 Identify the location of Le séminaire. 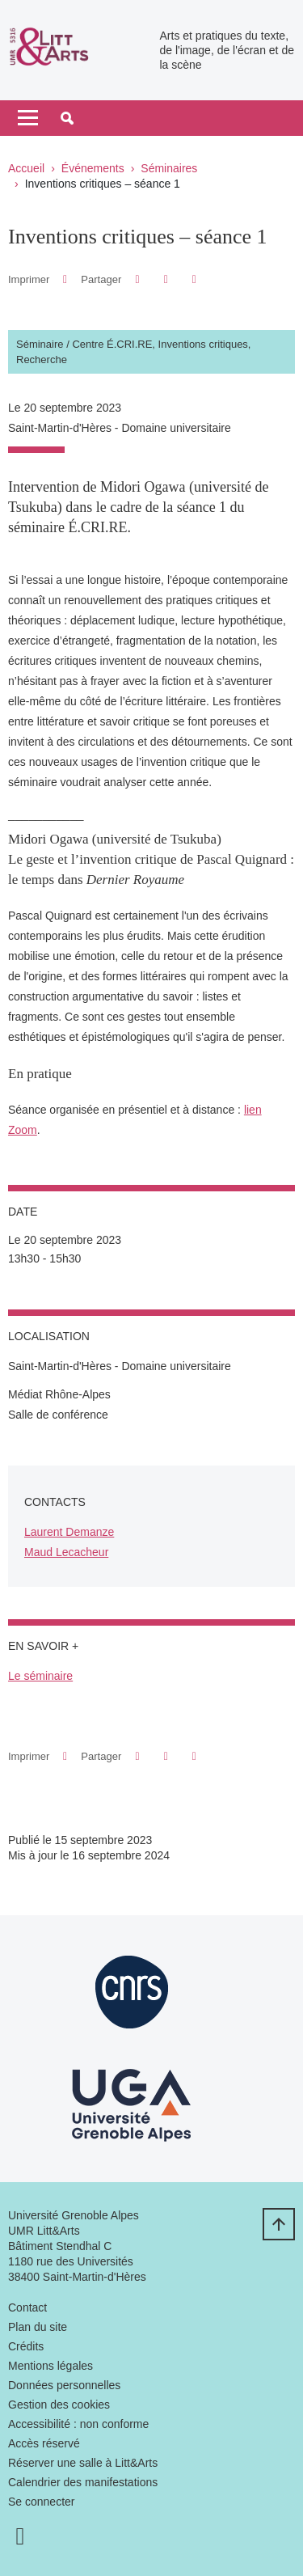
(40, 1675).